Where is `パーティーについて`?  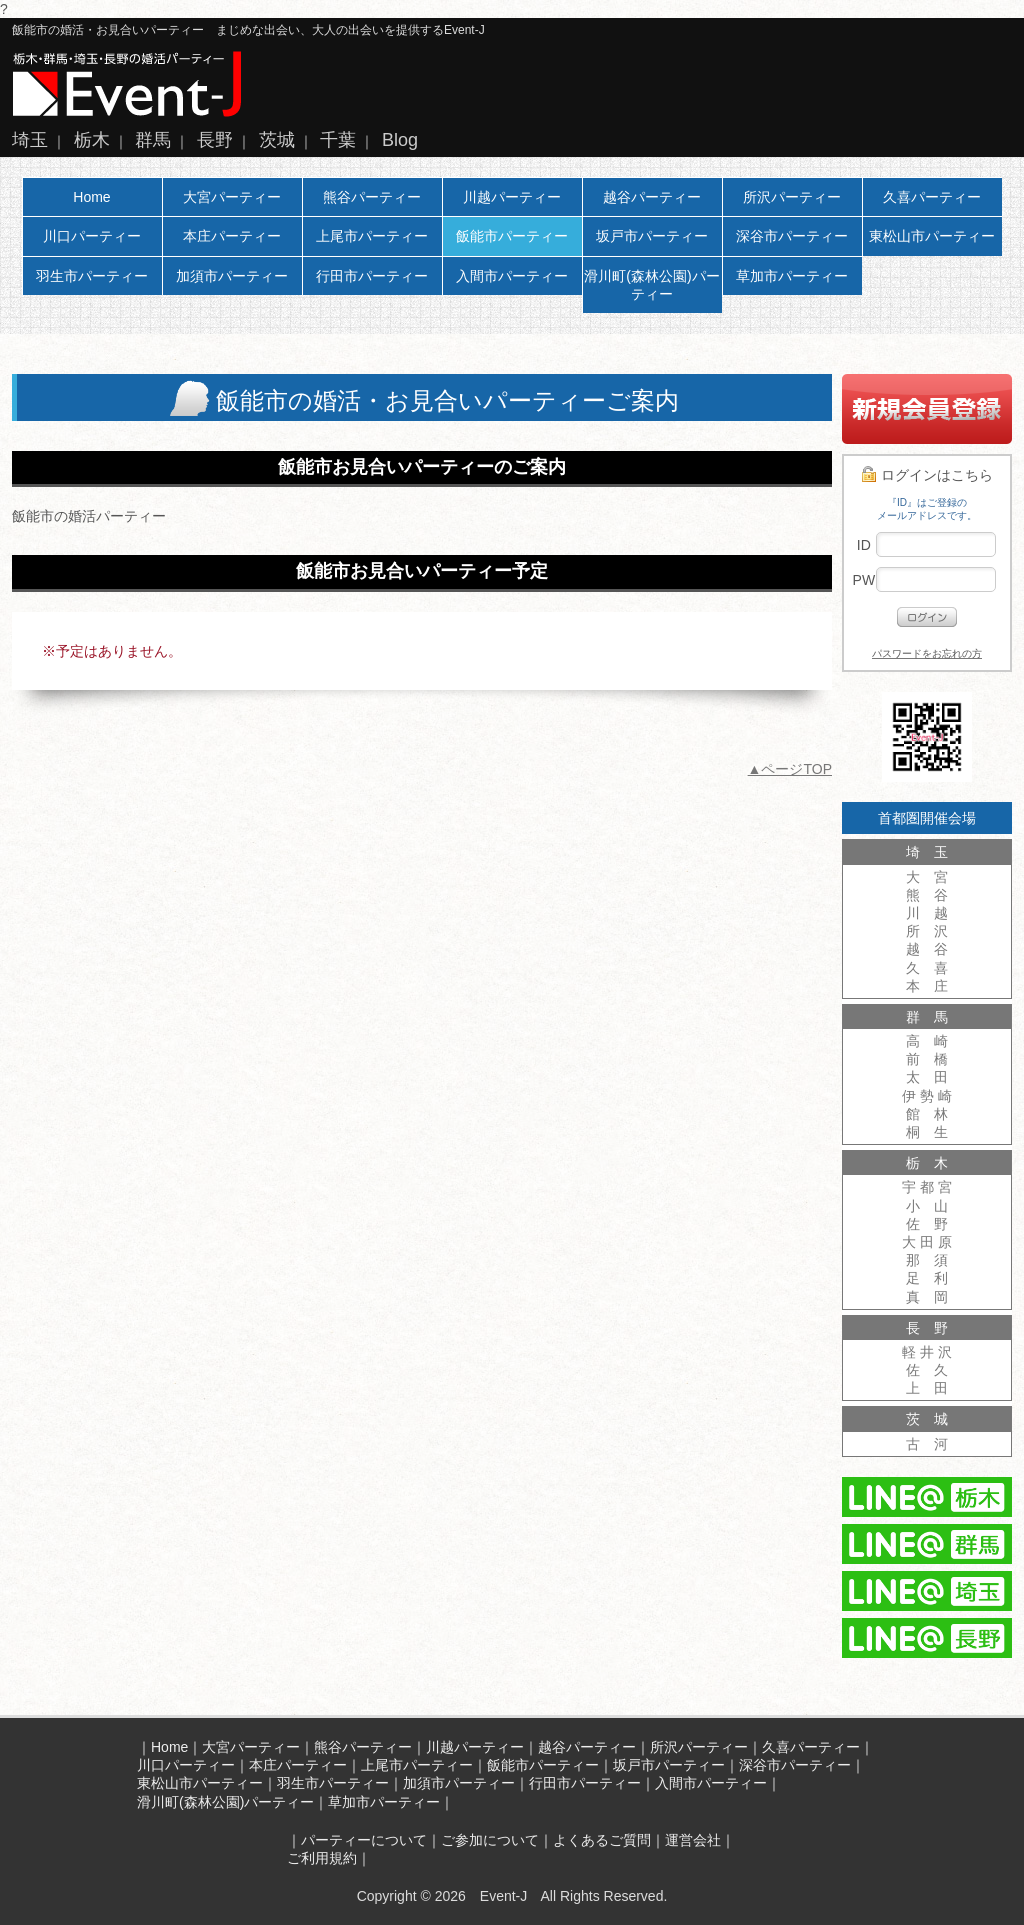 パーティーについて is located at coordinates (364, 1840).